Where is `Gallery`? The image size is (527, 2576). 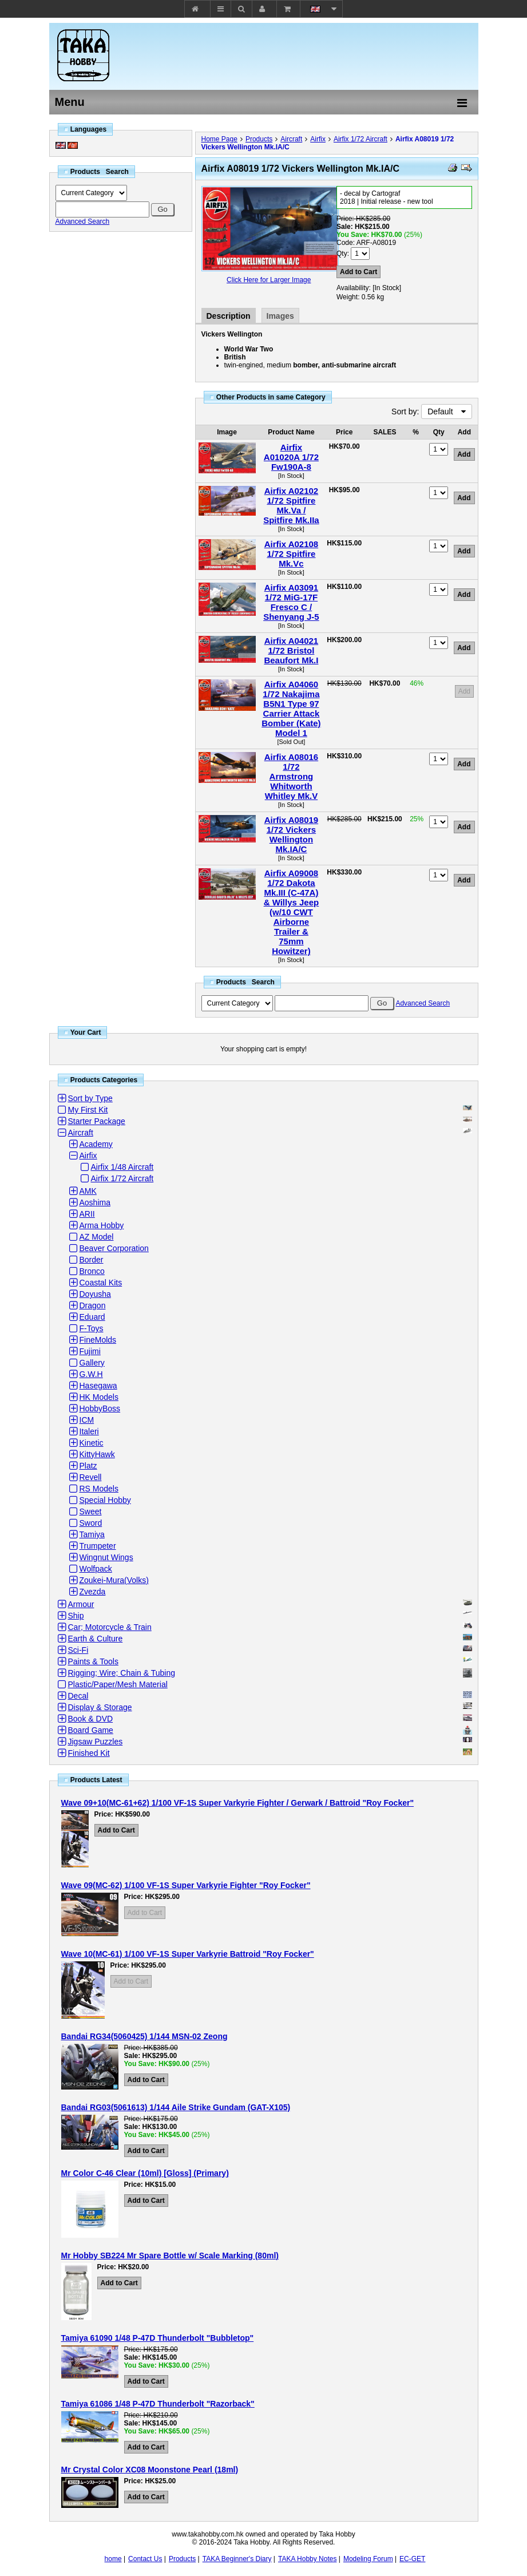 Gallery is located at coordinates (92, 1362).